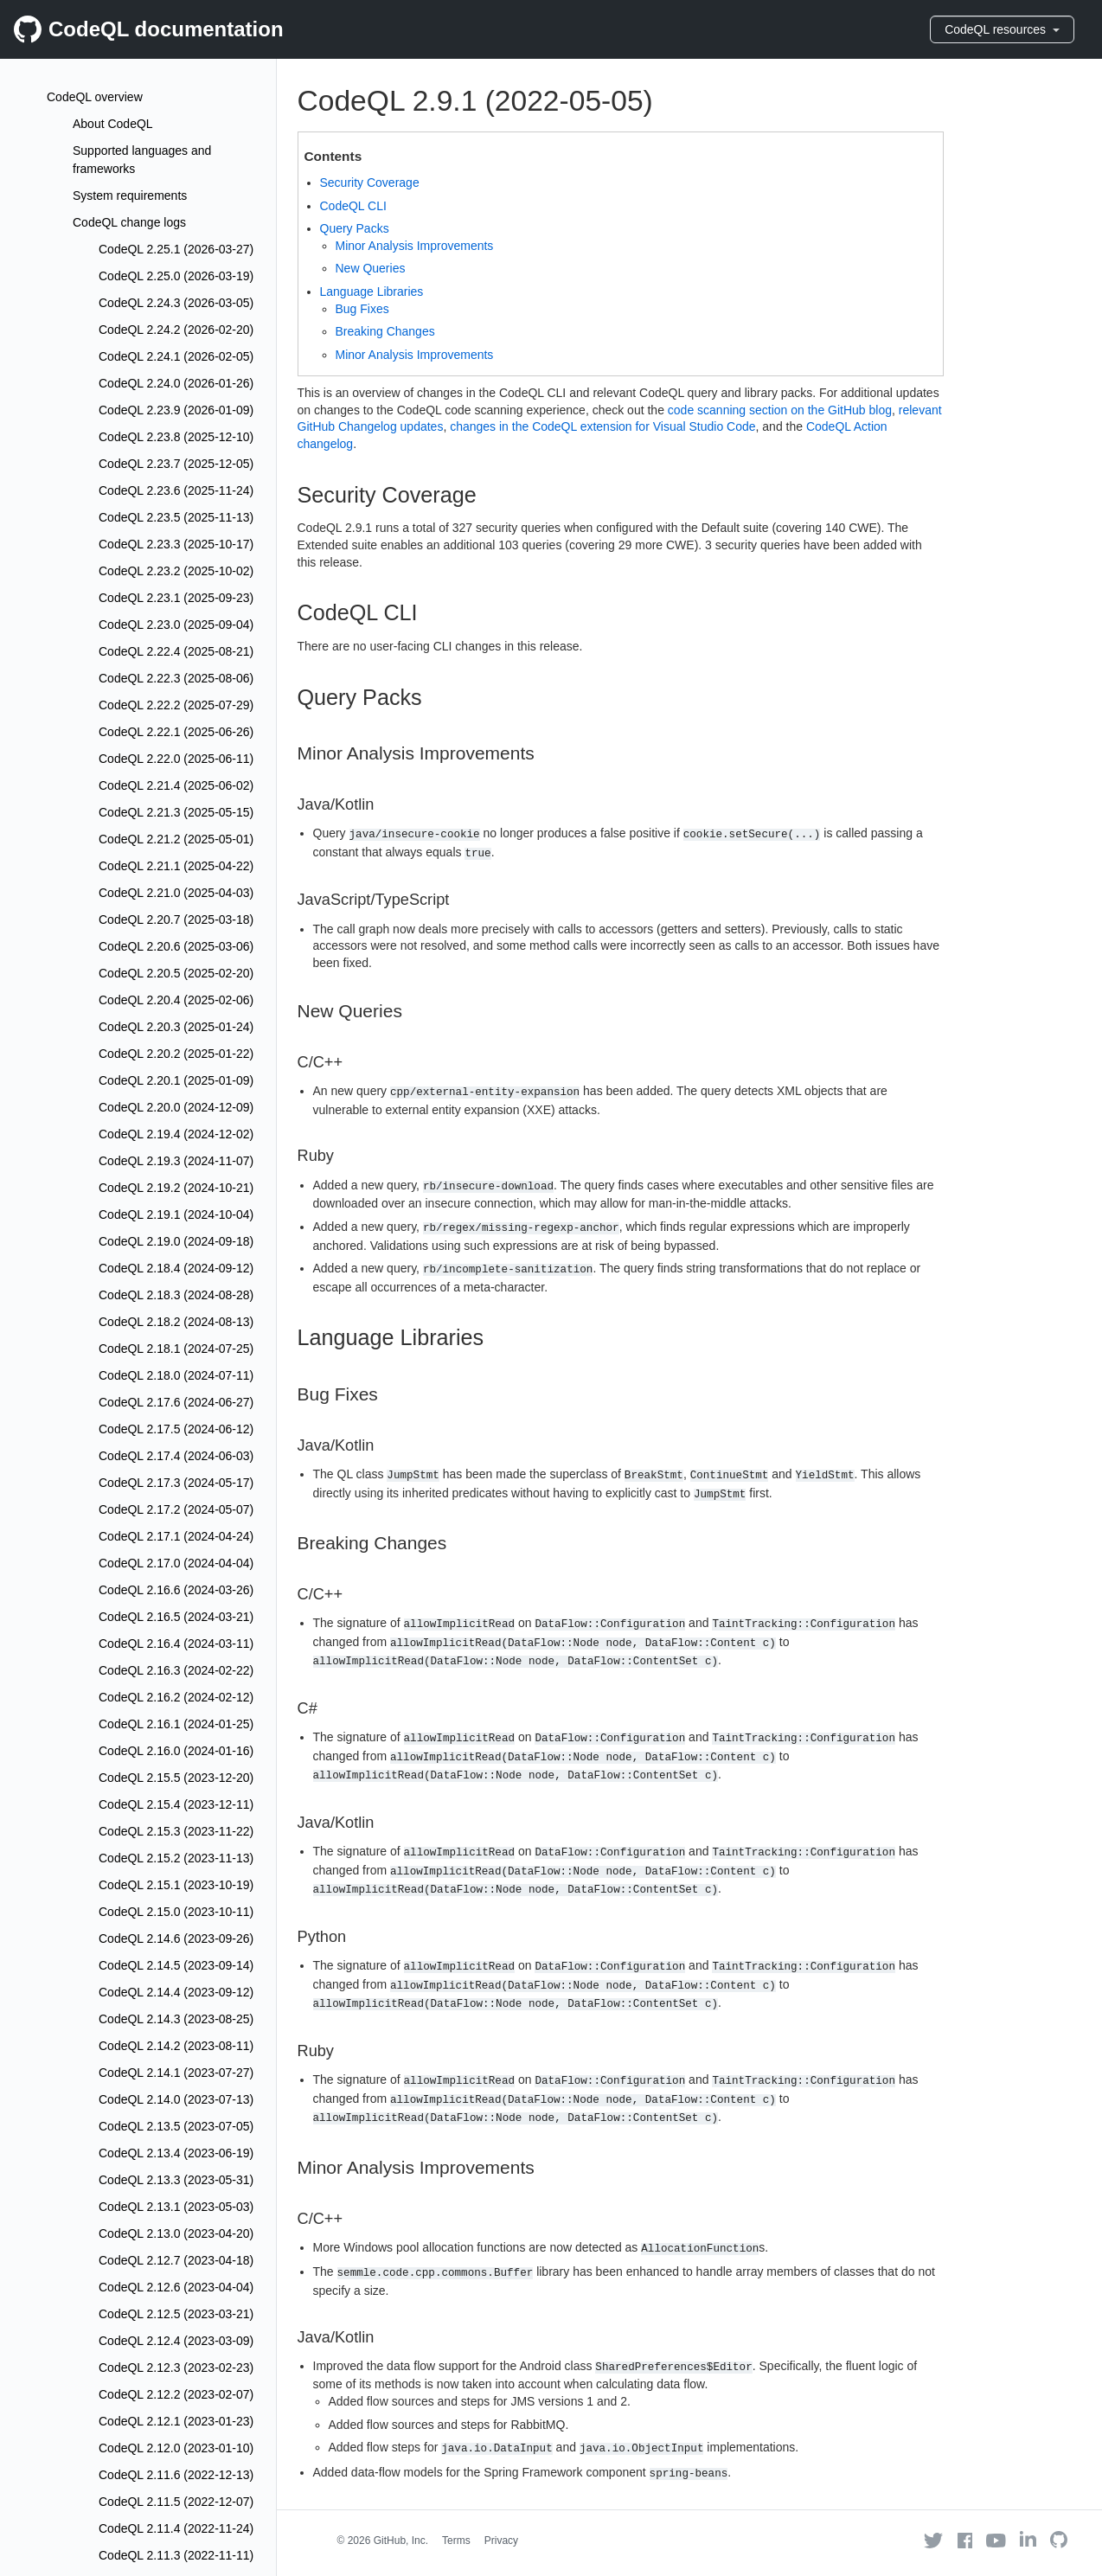 The image size is (1102, 2576). Describe the element at coordinates (176, 1268) in the screenshot. I see `CodeQL 2.18.4 (2024-09-12)` at that location.